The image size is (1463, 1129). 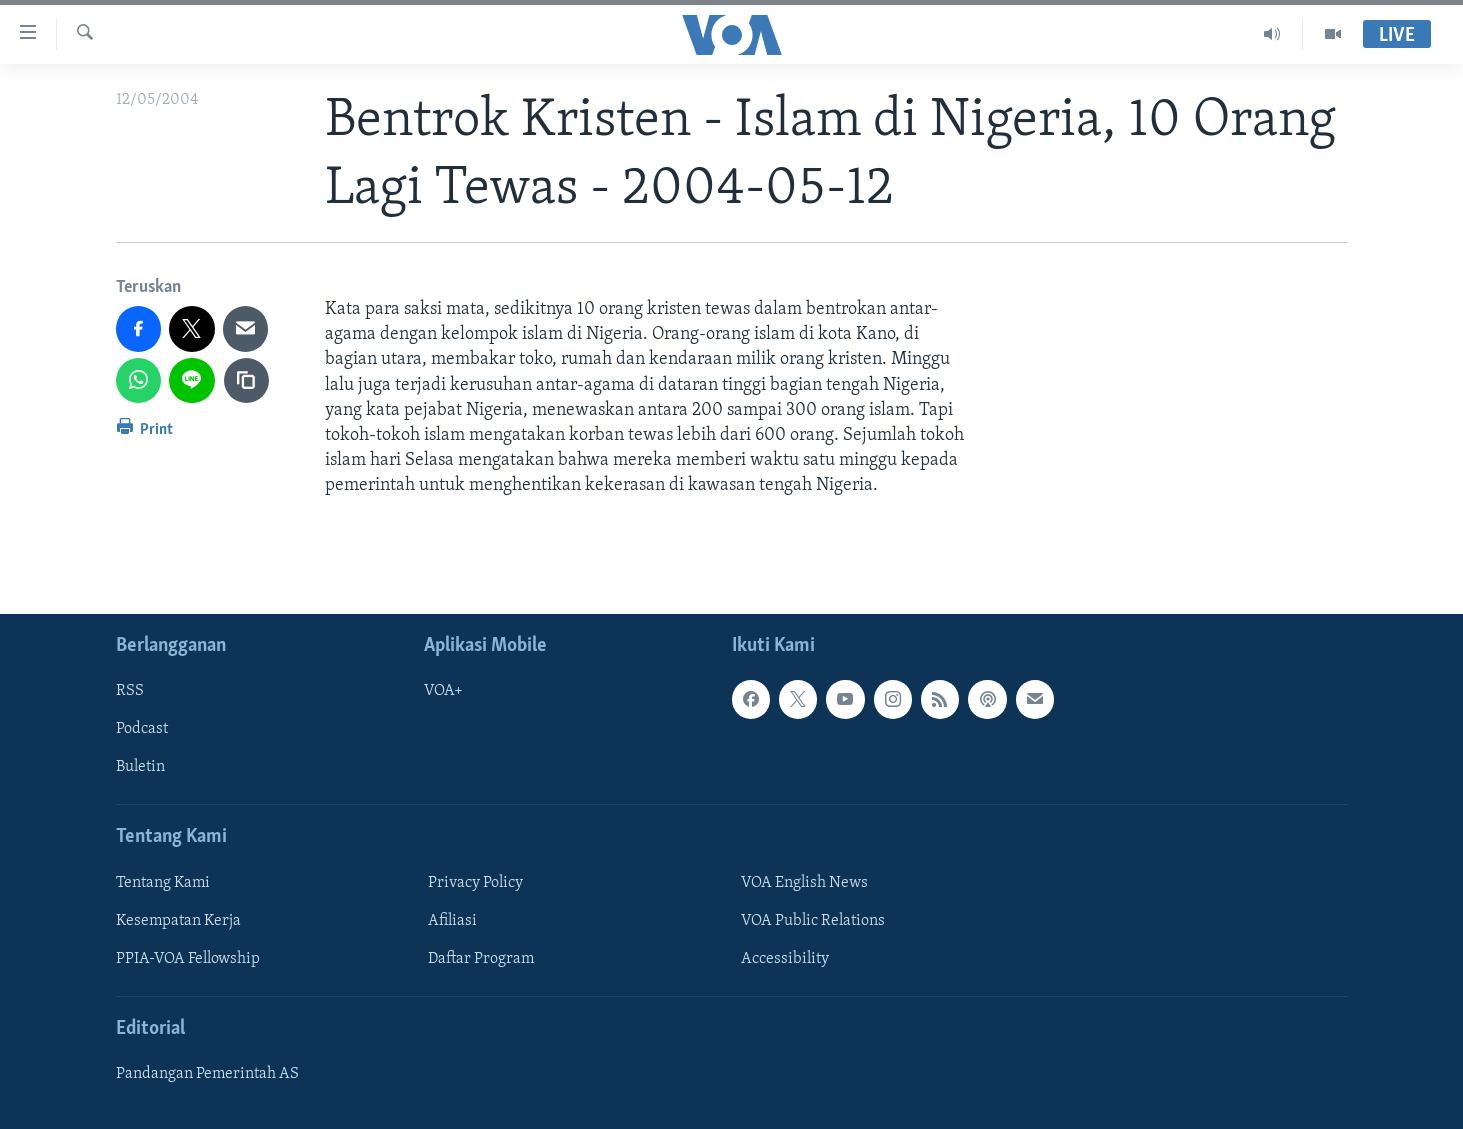 What do you see at coordinates (481, 958) in the screenshot?
I see `Daftar Program` at bounding box center [481, 958].